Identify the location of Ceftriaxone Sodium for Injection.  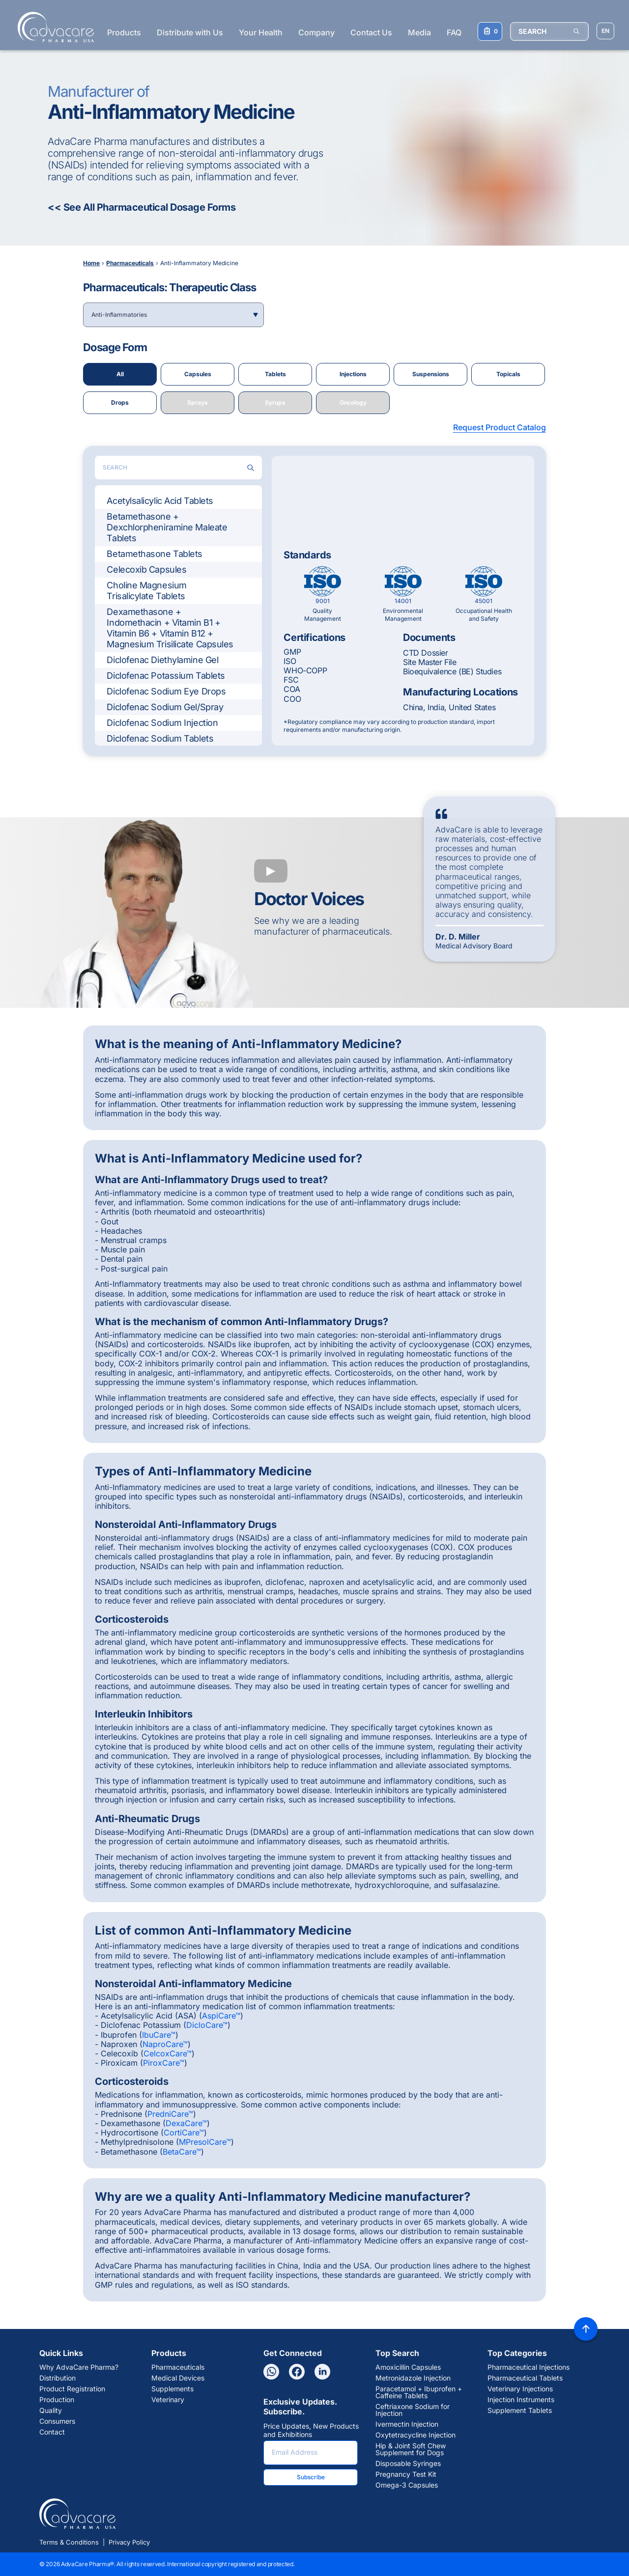
(412, 2410).